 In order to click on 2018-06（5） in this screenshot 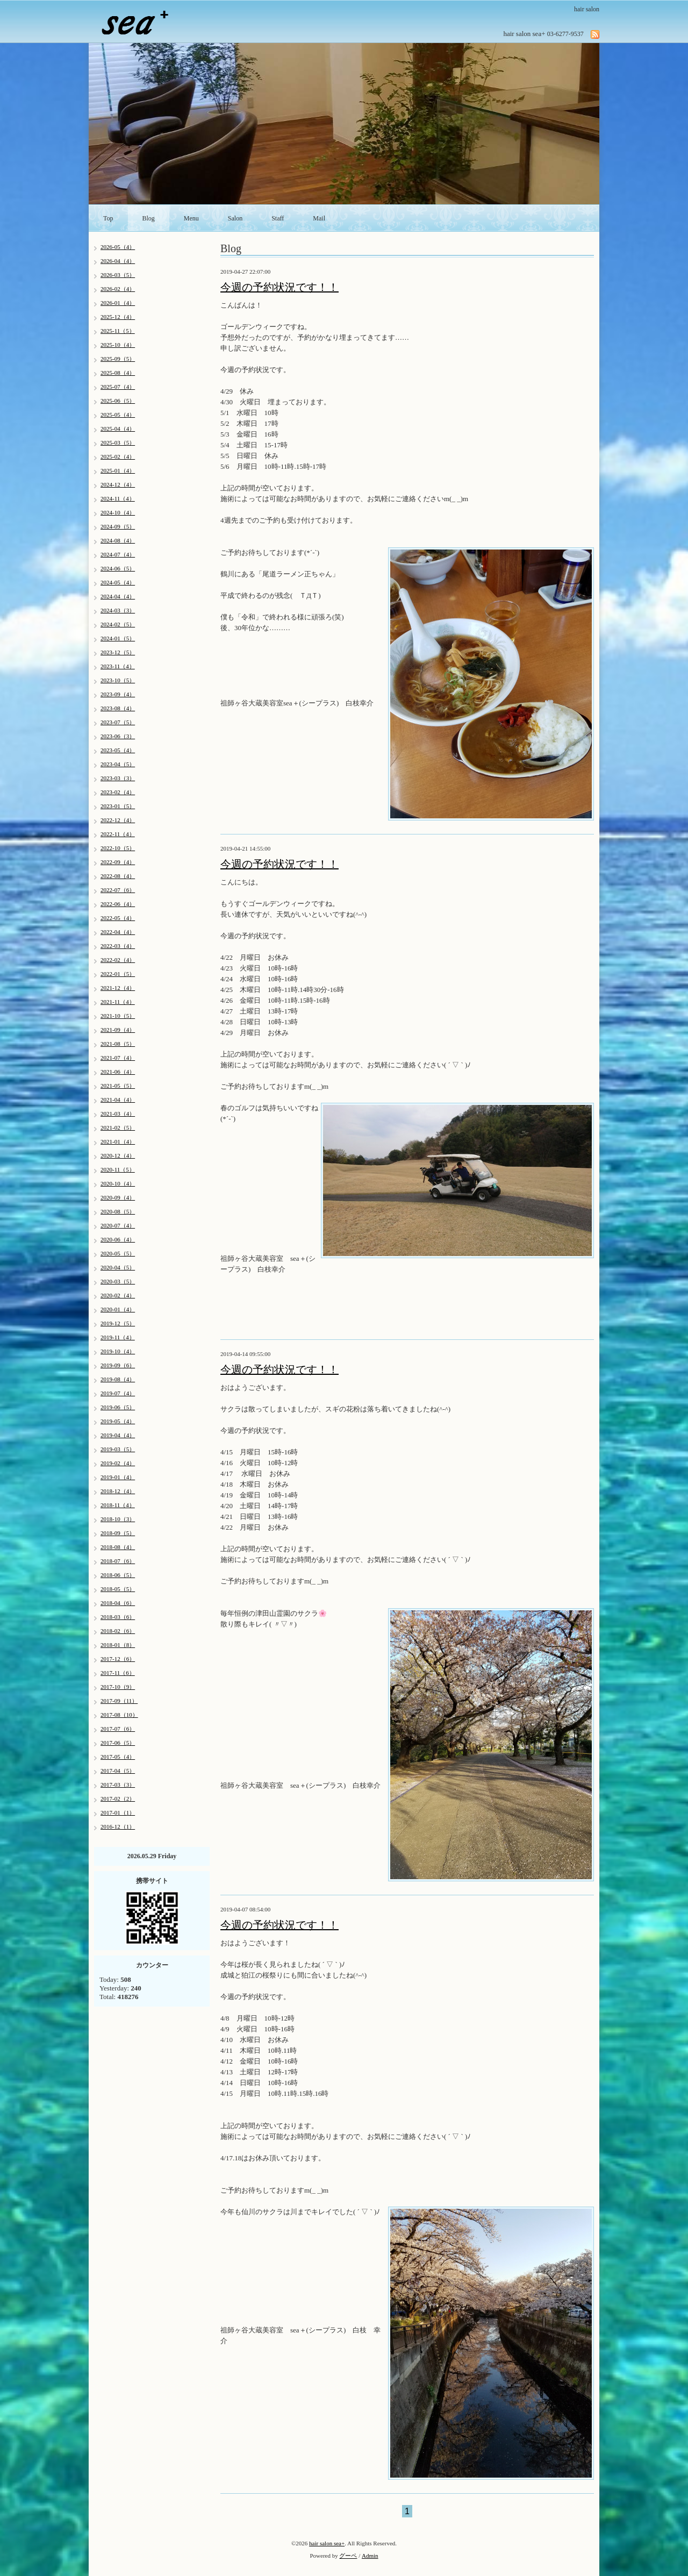, I will do `click(118, 1575)`.